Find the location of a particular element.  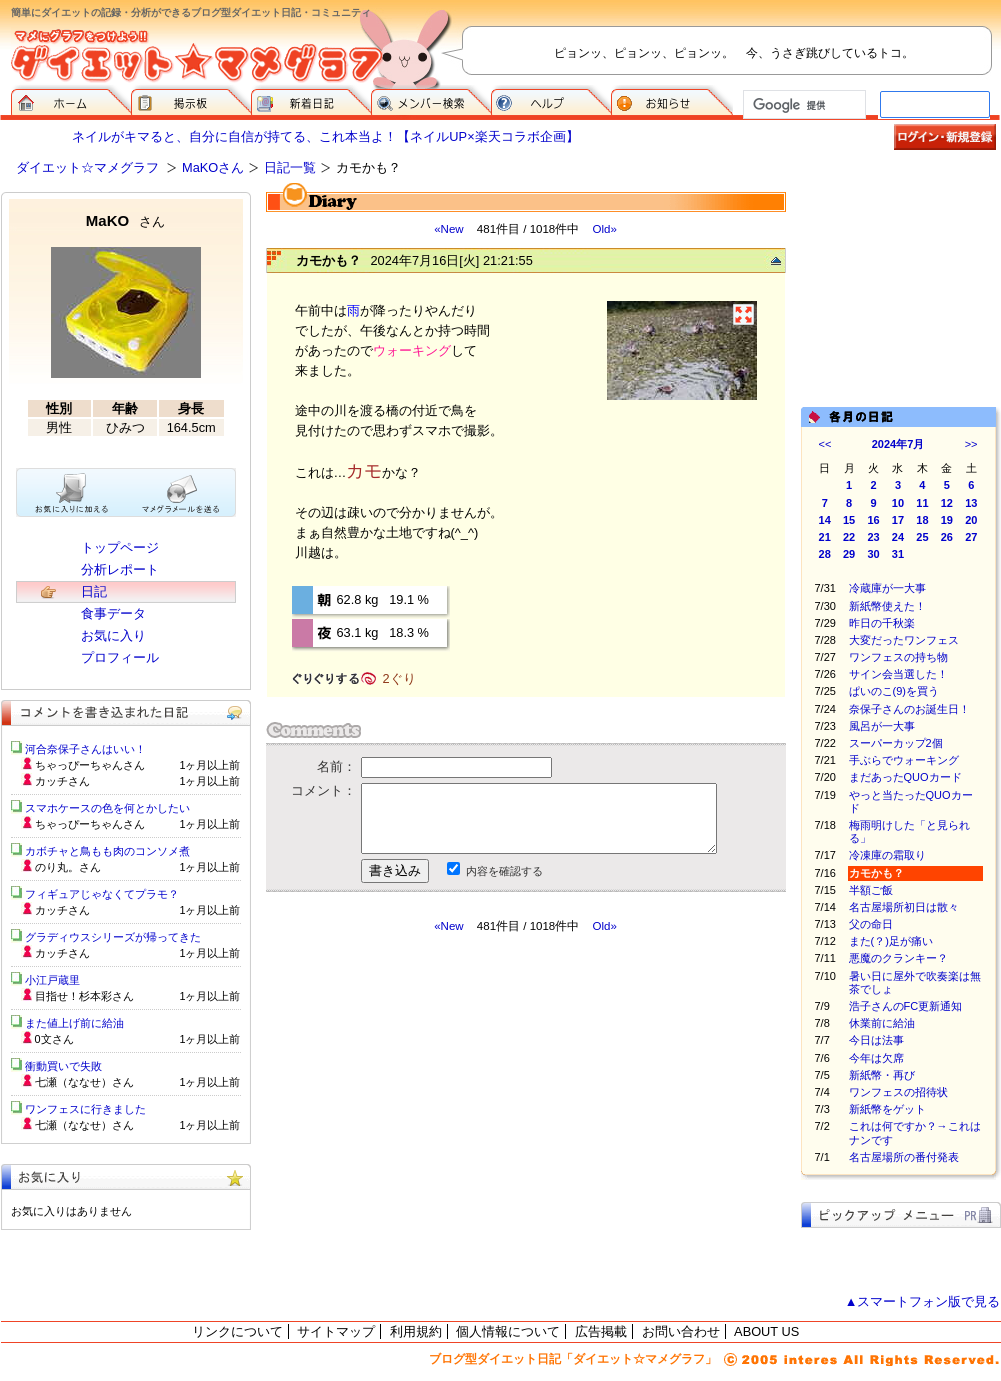

10 is located at coordinates (898, 503).